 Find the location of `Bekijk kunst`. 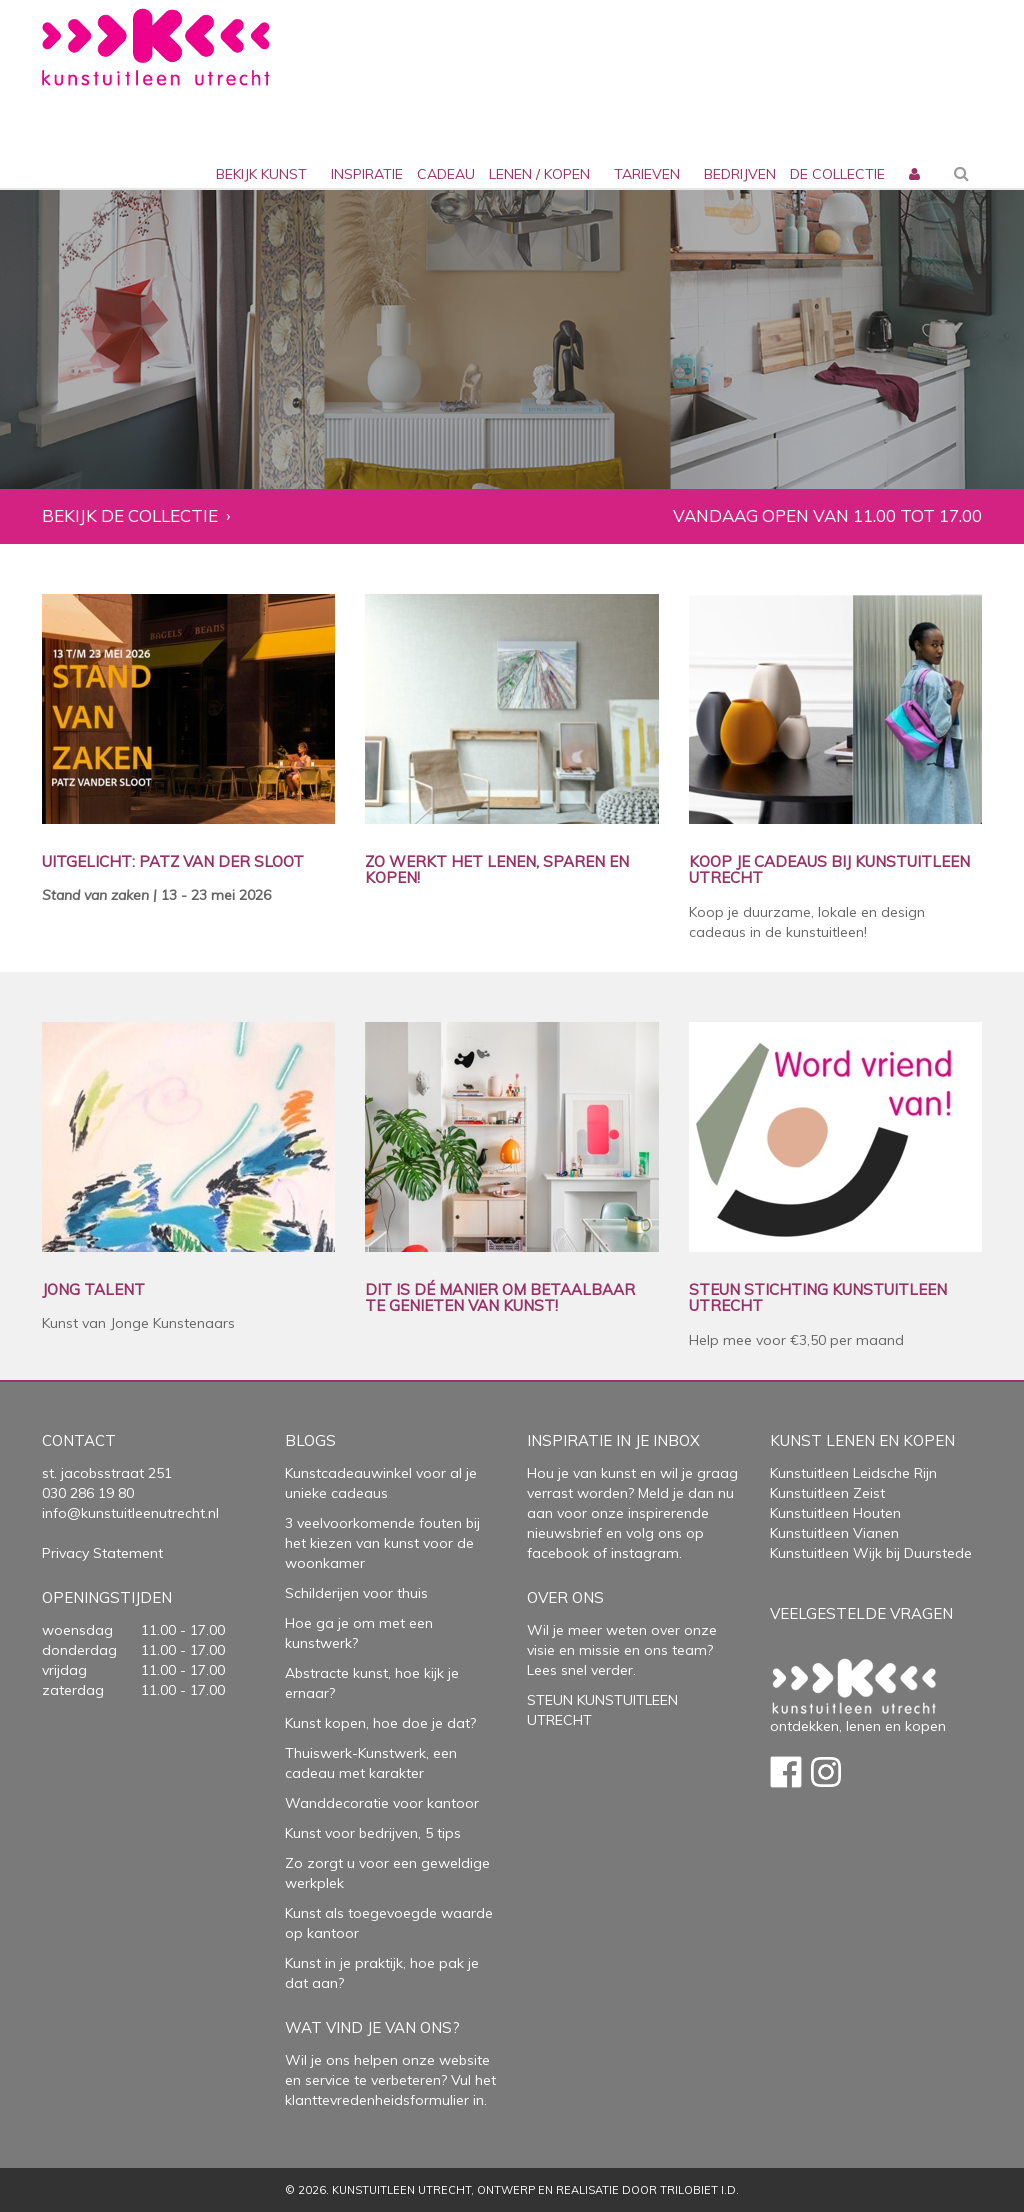

Bekijk kunst is located at coordinates (261, 174).